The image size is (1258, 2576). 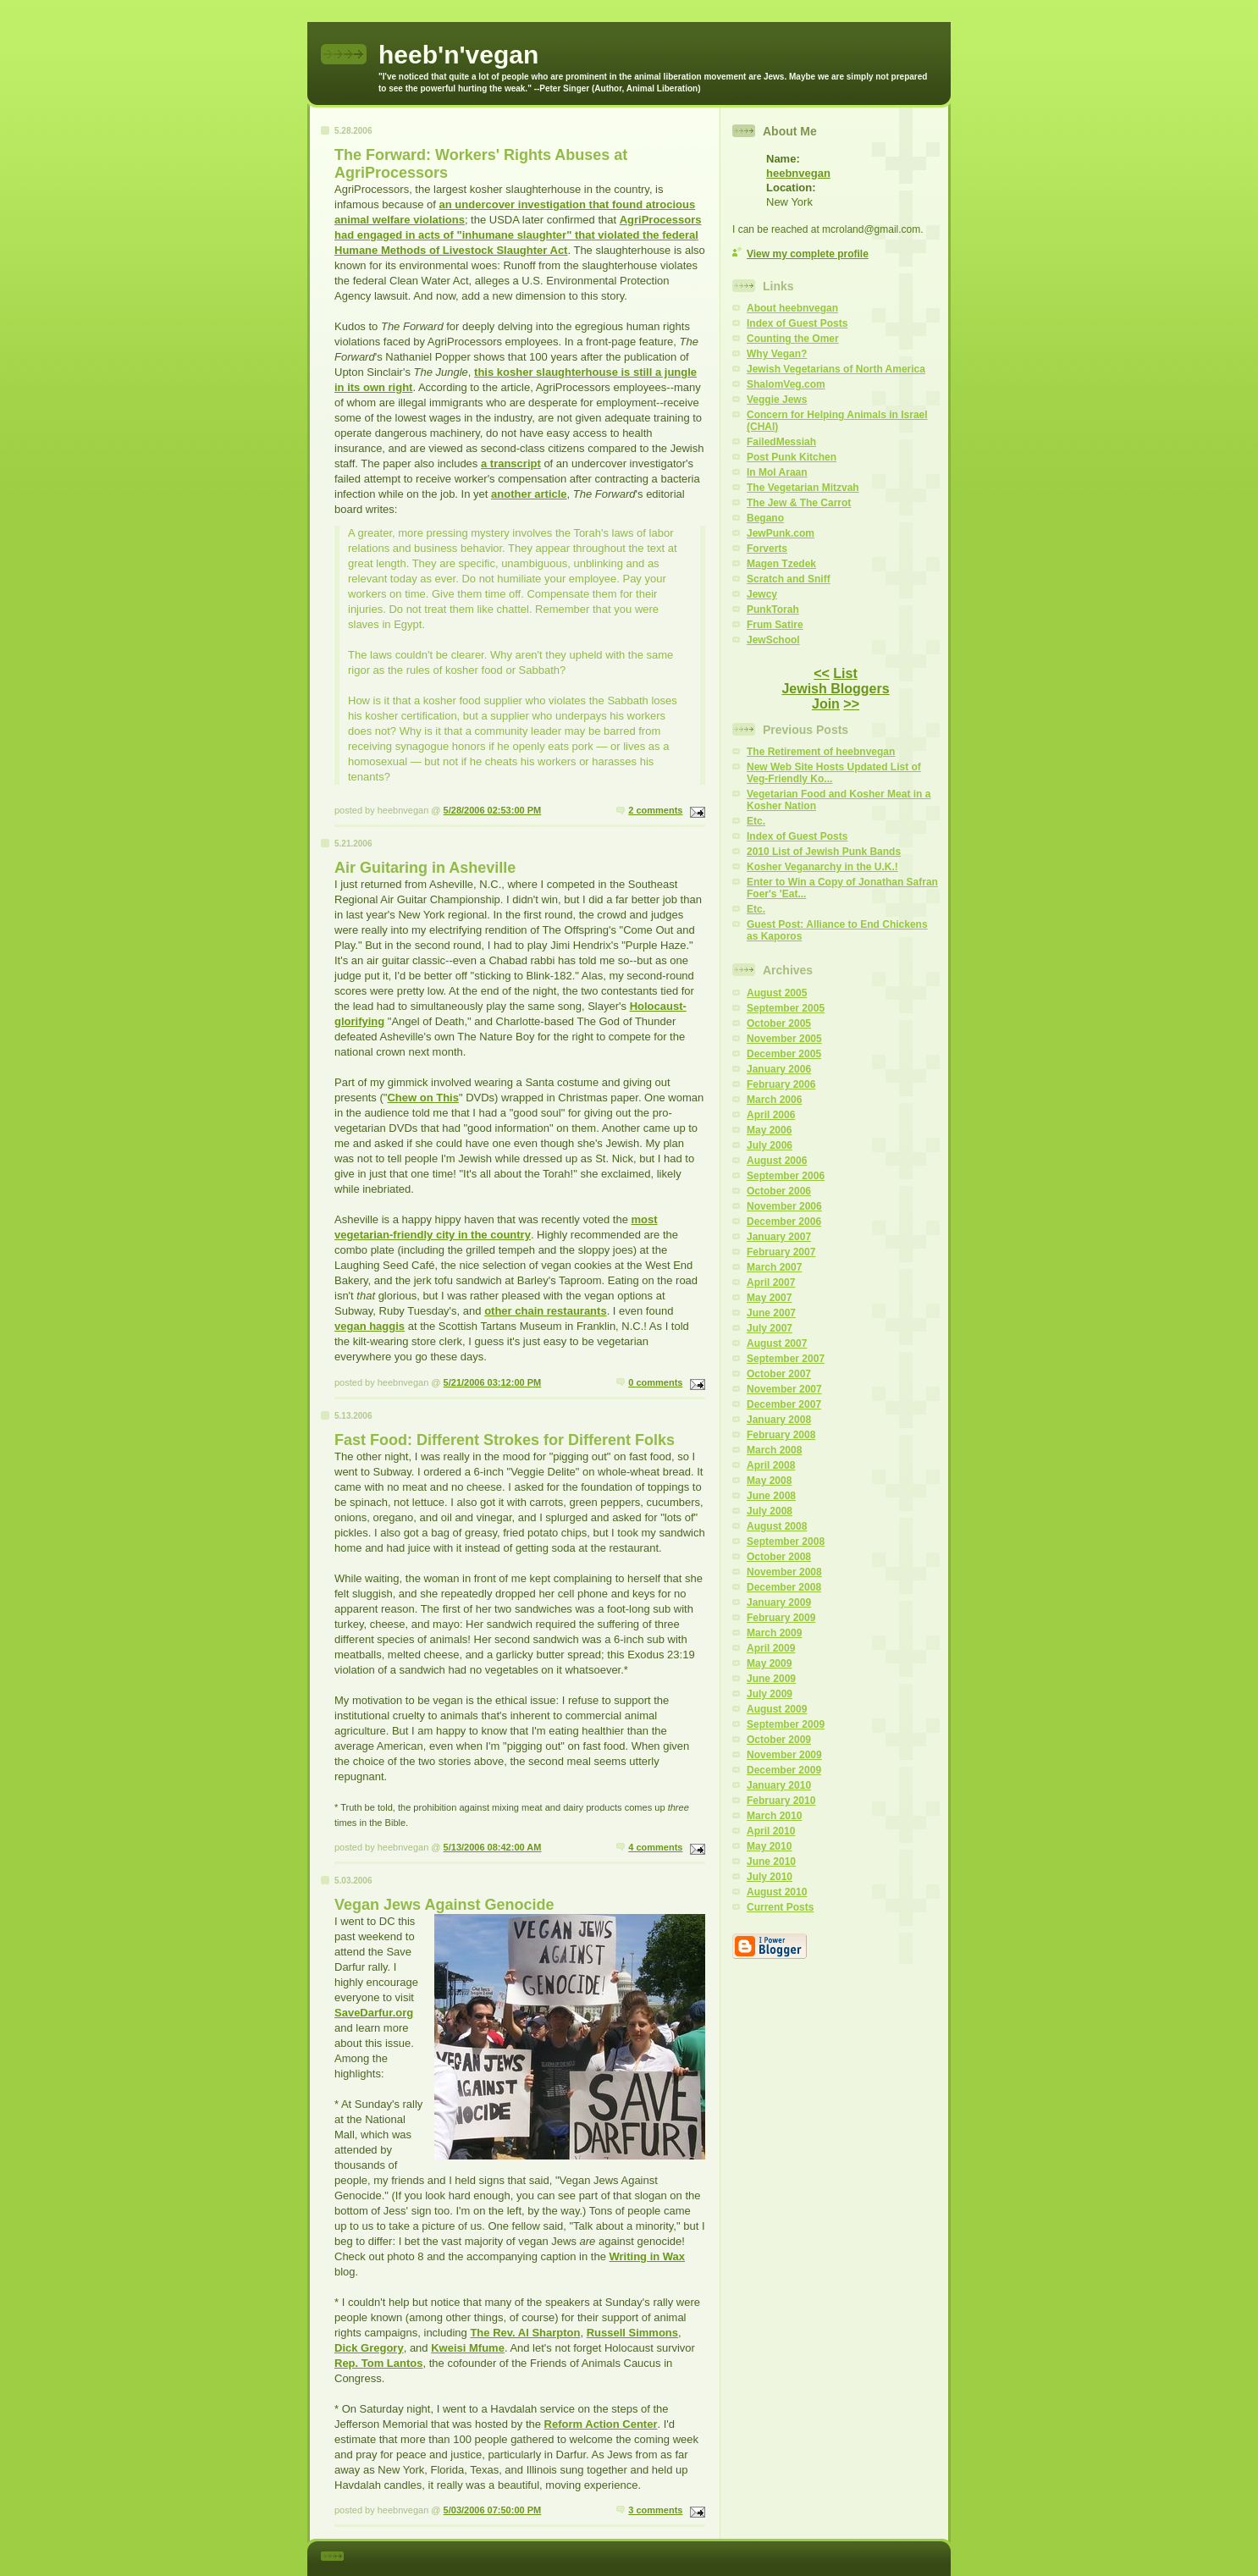 I want to click on Magen Tzedek, so click(x=781, y=564).